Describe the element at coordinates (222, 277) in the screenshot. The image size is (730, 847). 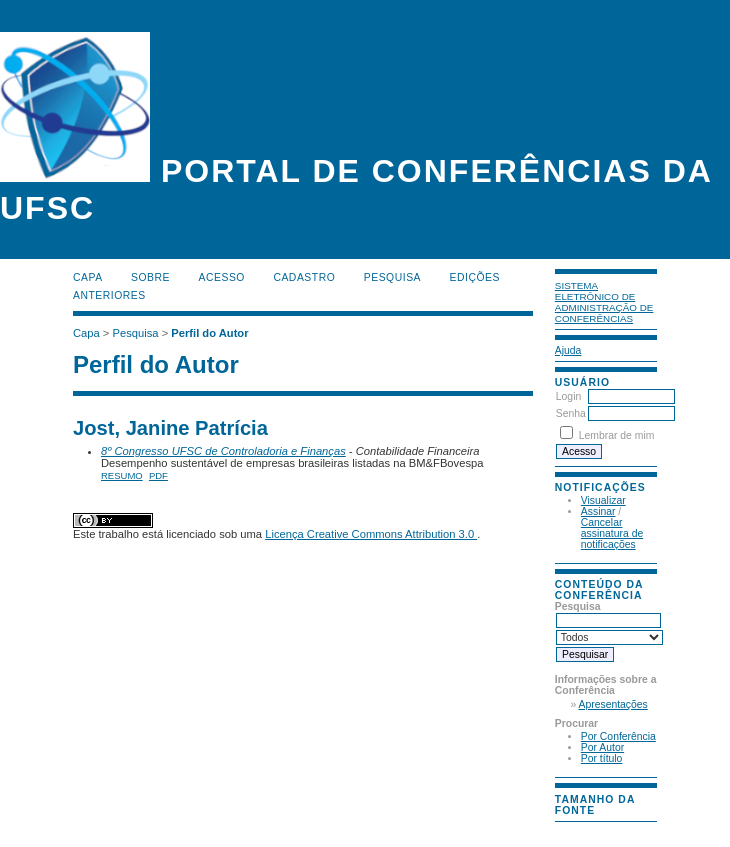
I see `Acesso` at that location.